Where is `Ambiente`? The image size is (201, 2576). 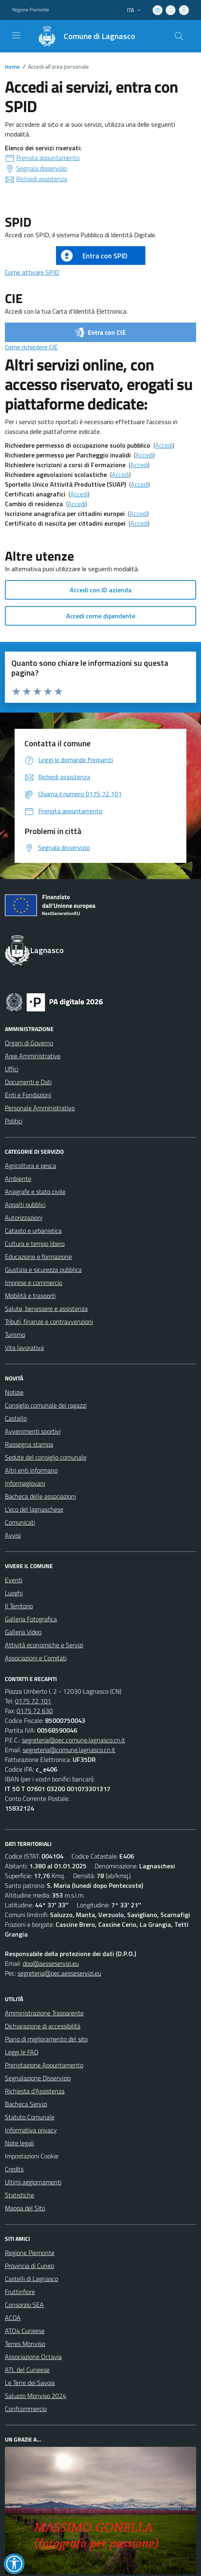
Ambiente is located at coordinates (18, 1178).